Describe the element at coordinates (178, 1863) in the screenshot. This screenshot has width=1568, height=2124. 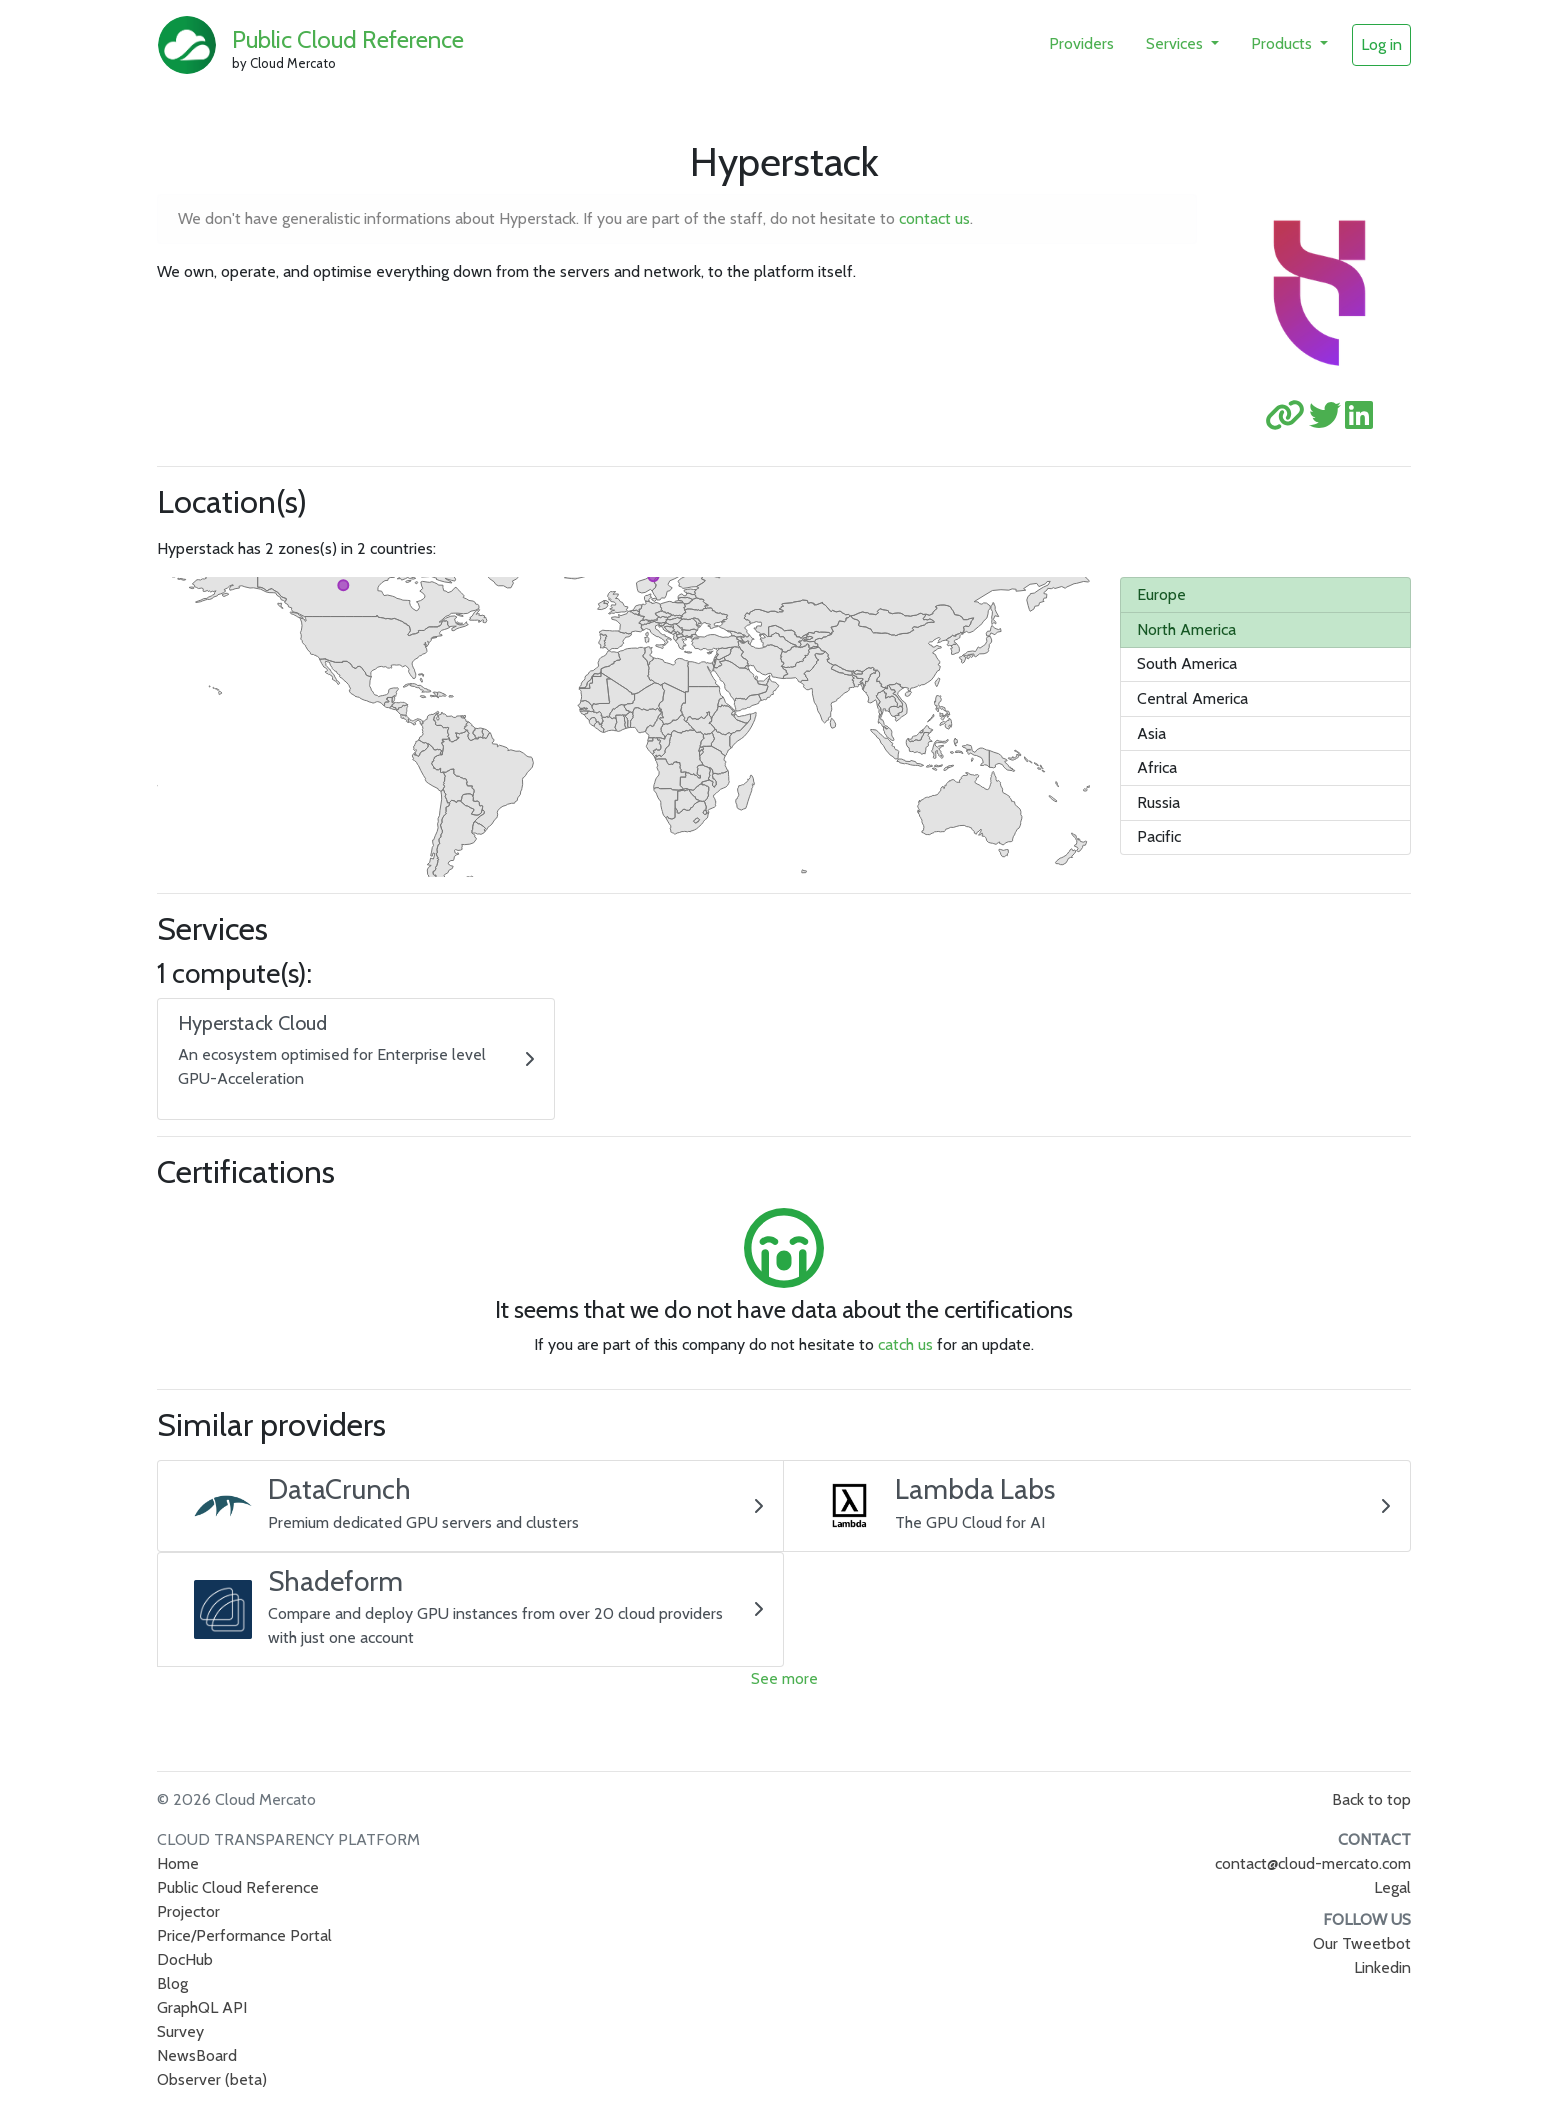
I see `Home` at that location.